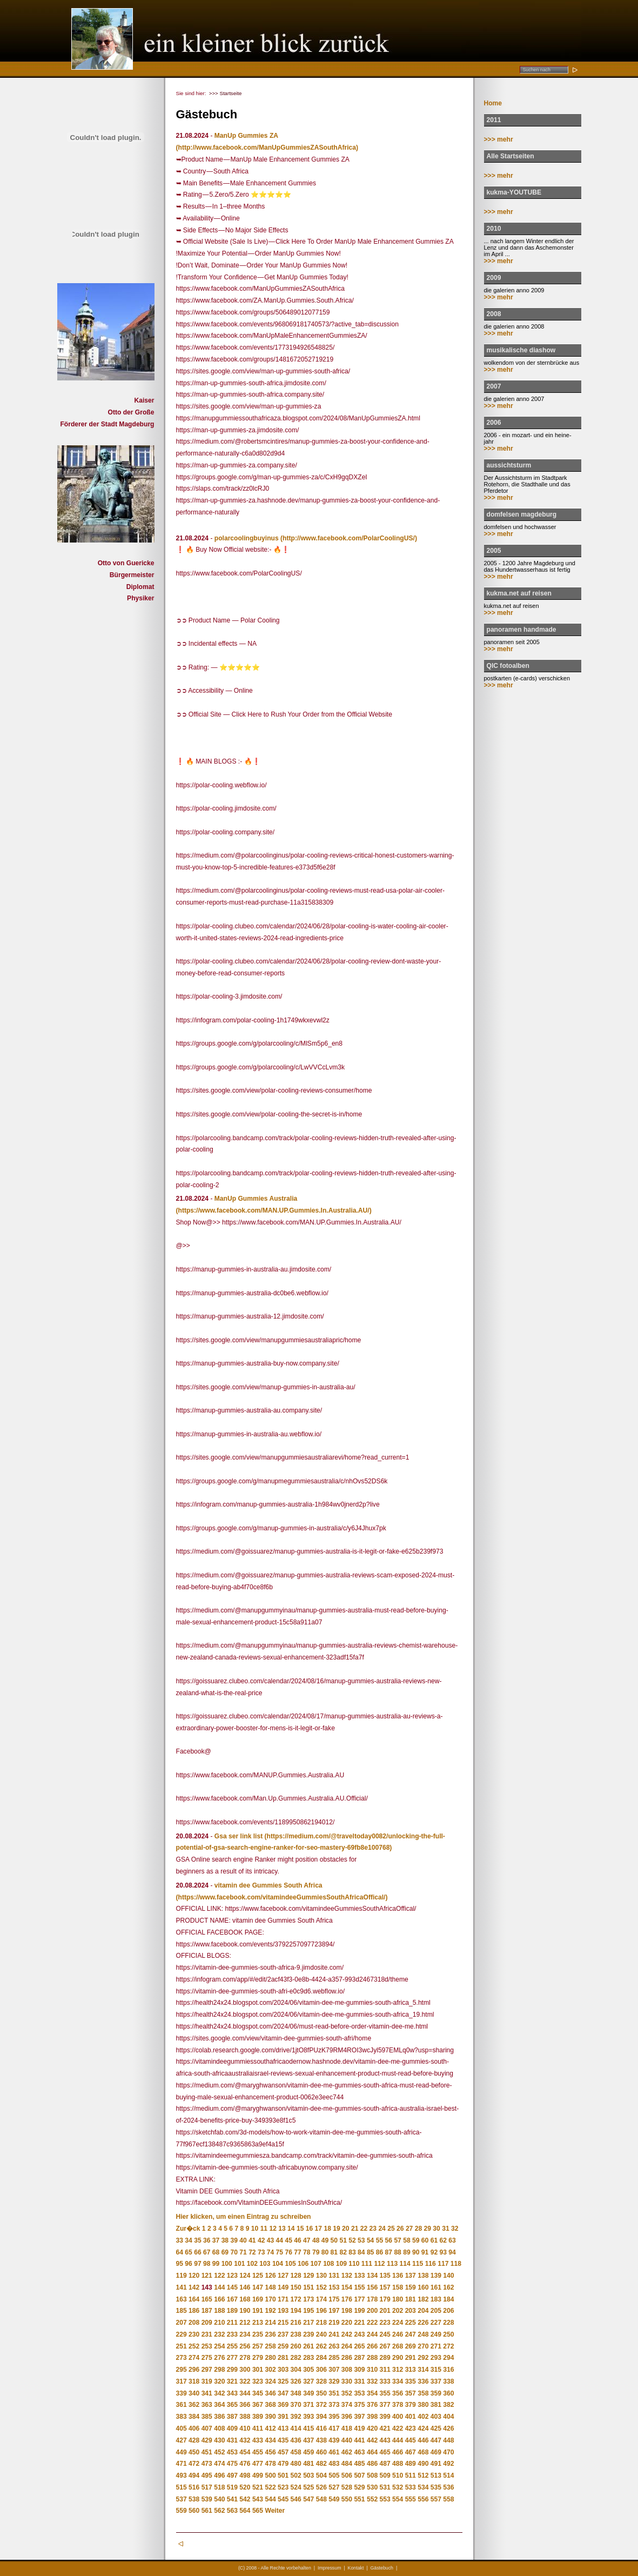 The image size is (638, 2576). Describe the element at coordinates (194, 2499) in the screenshot. I see `538` at that location.